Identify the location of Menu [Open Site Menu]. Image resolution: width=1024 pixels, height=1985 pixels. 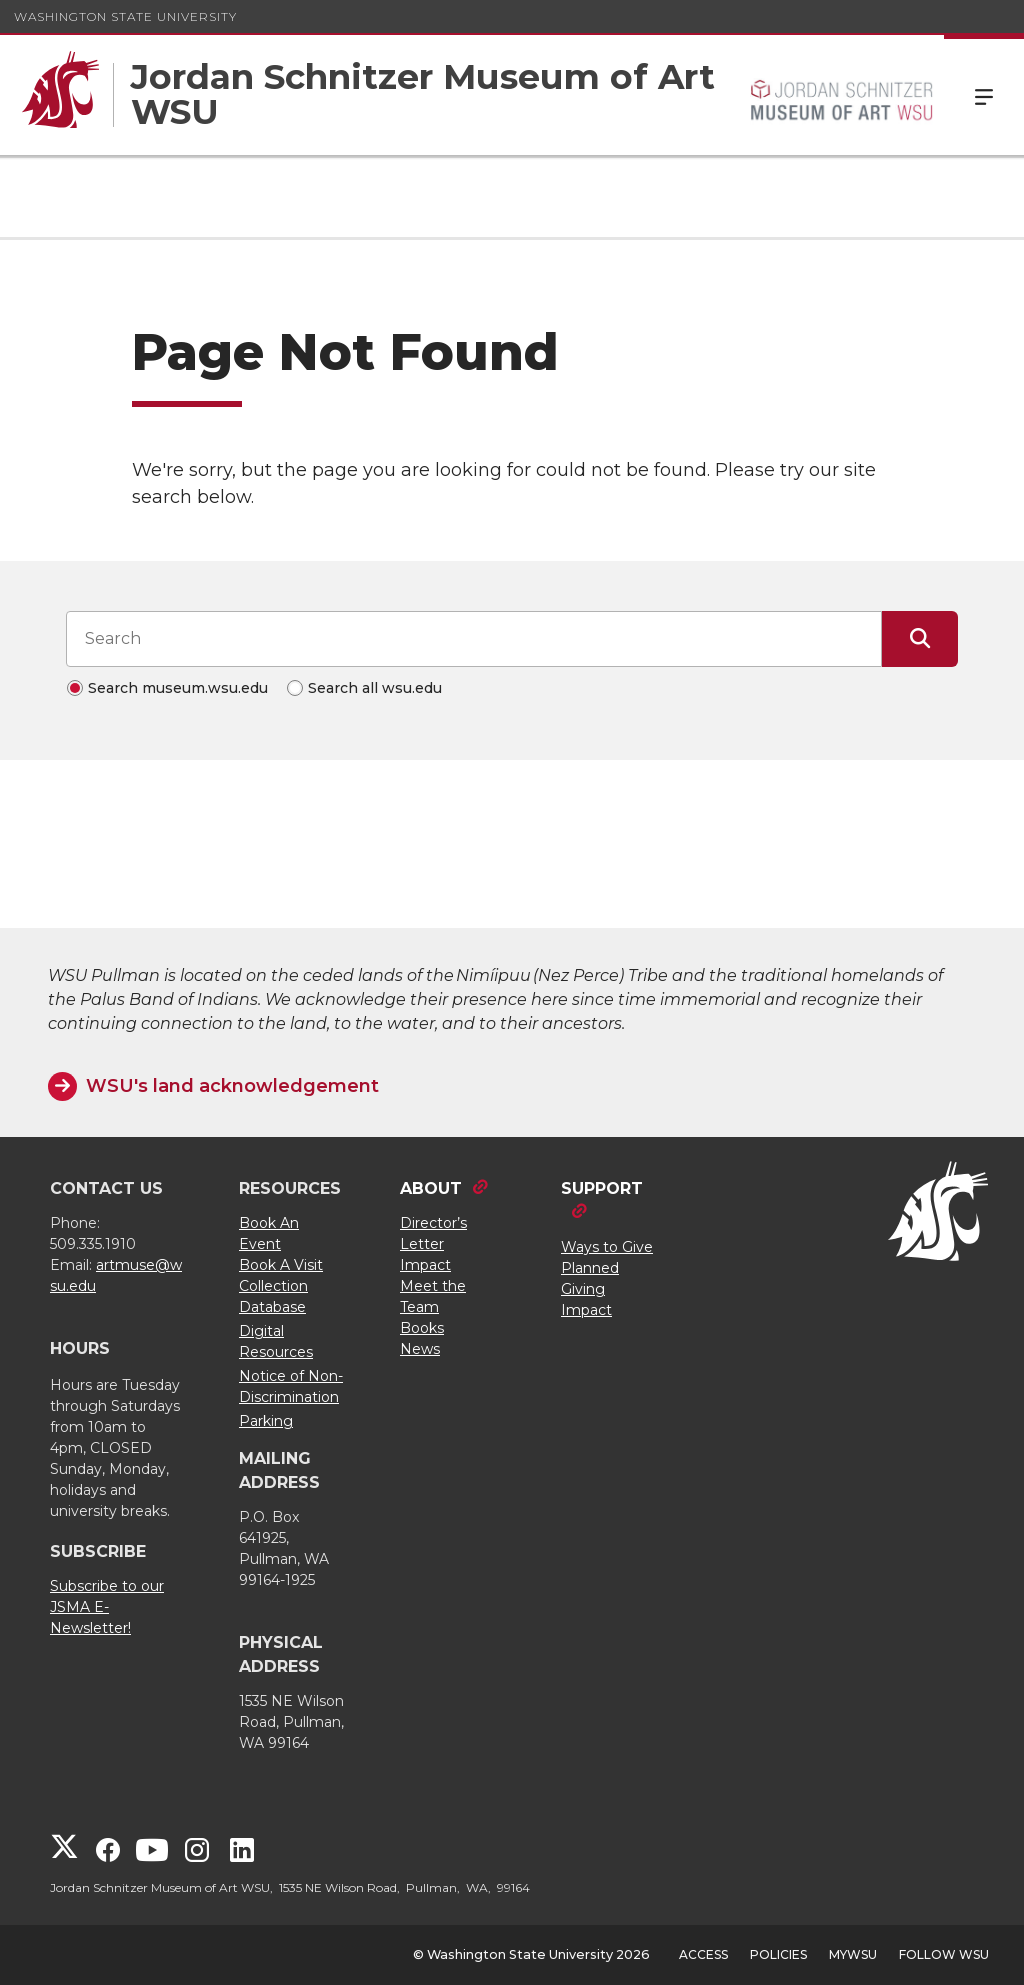
(984, 95).